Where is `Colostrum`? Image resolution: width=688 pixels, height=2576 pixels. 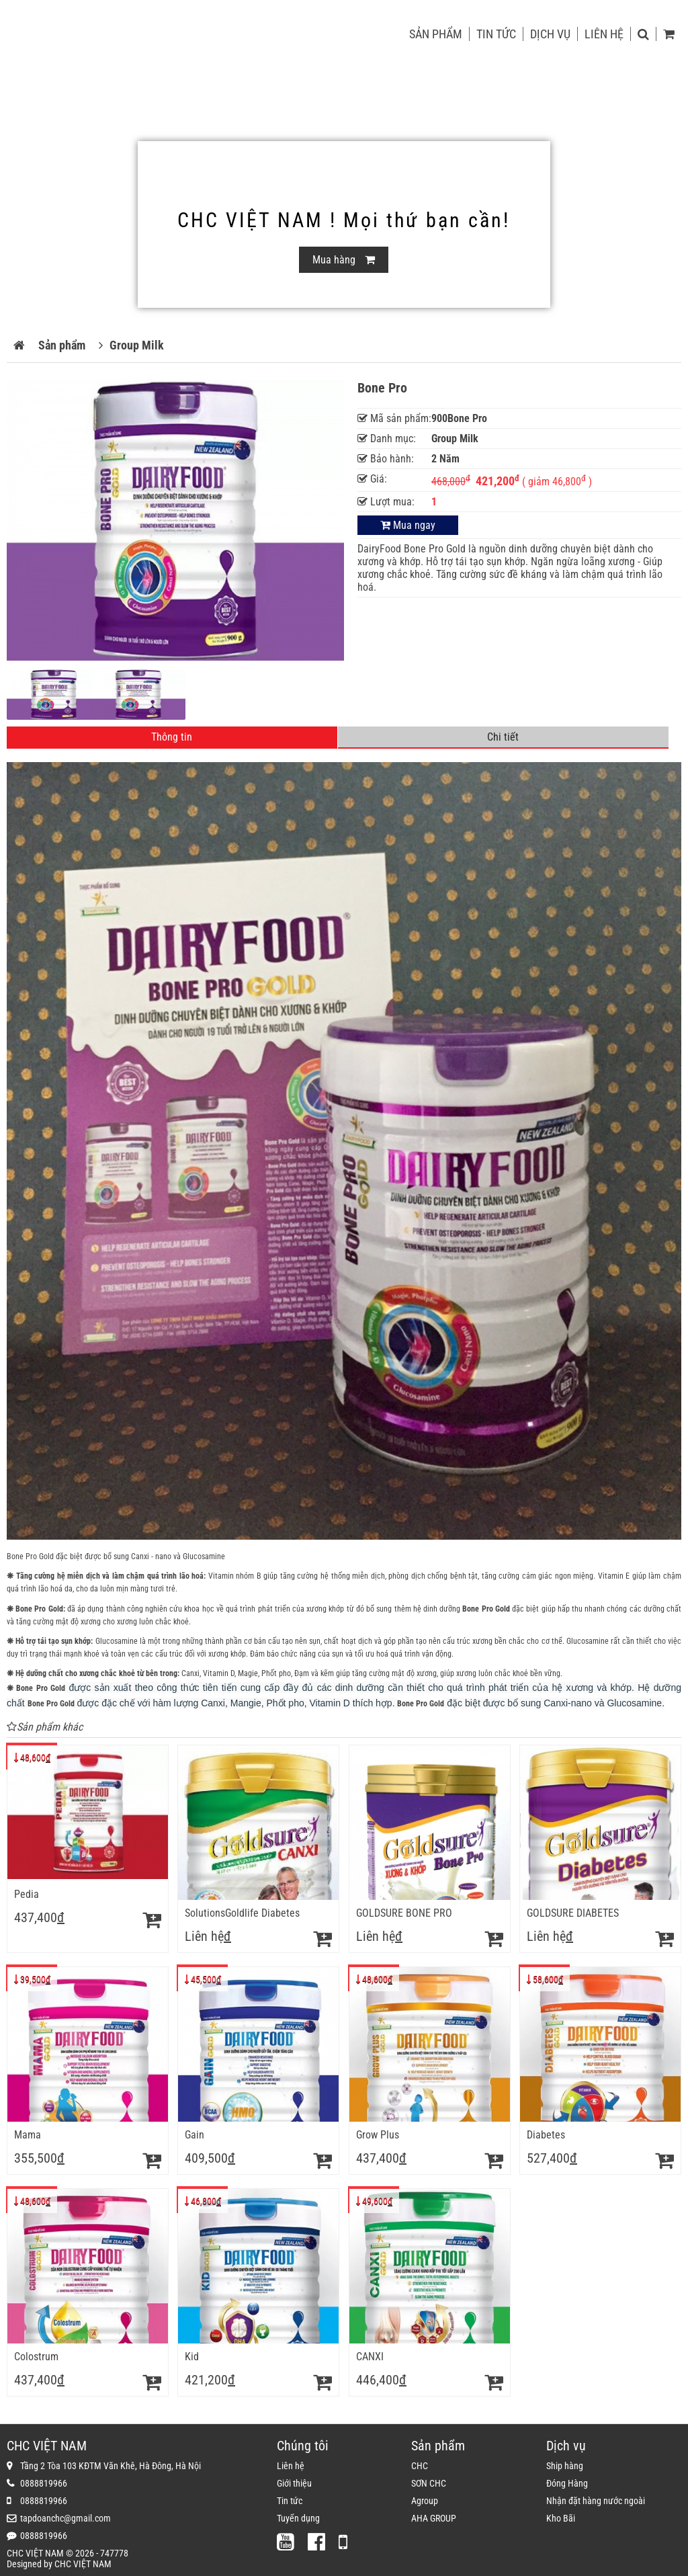
Colostrum is located at coordinates (36, 2356).